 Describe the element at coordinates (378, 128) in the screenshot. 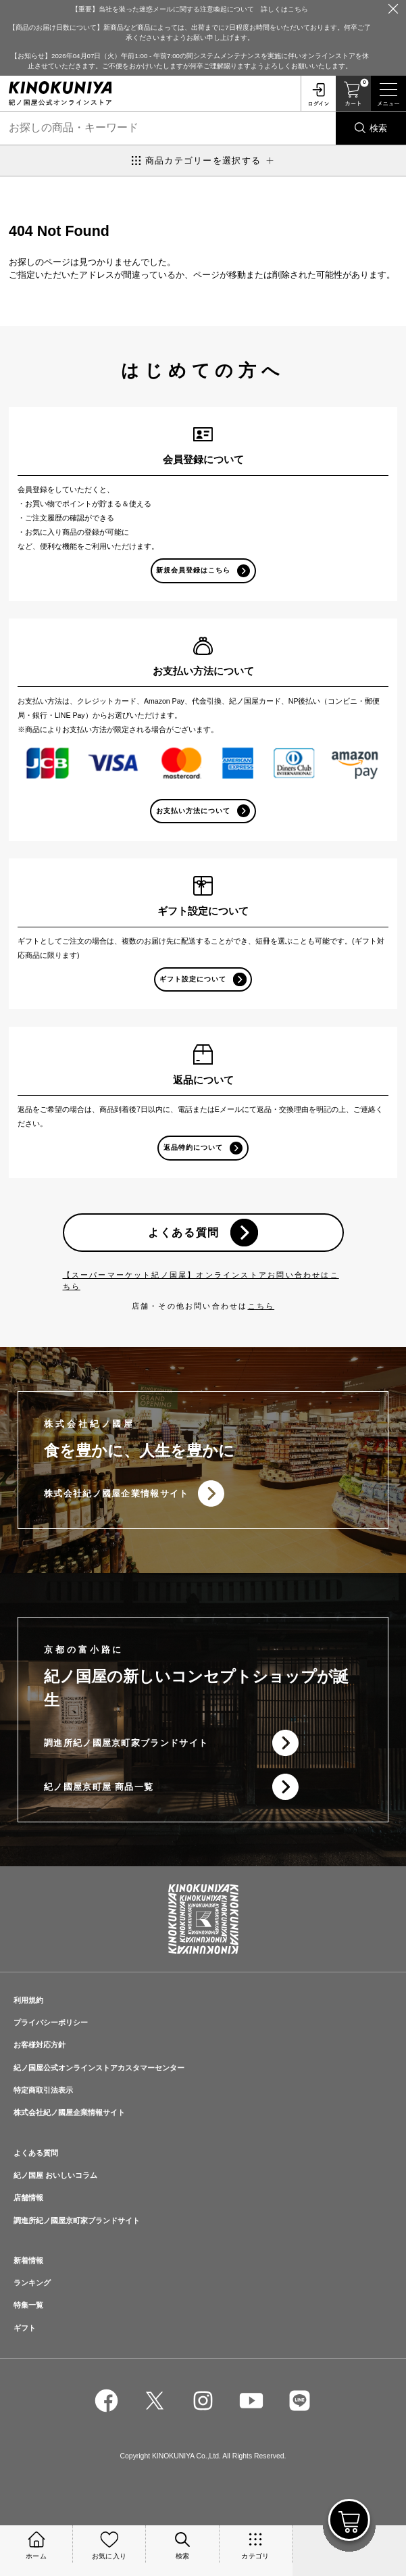

I see `検索` at that location.